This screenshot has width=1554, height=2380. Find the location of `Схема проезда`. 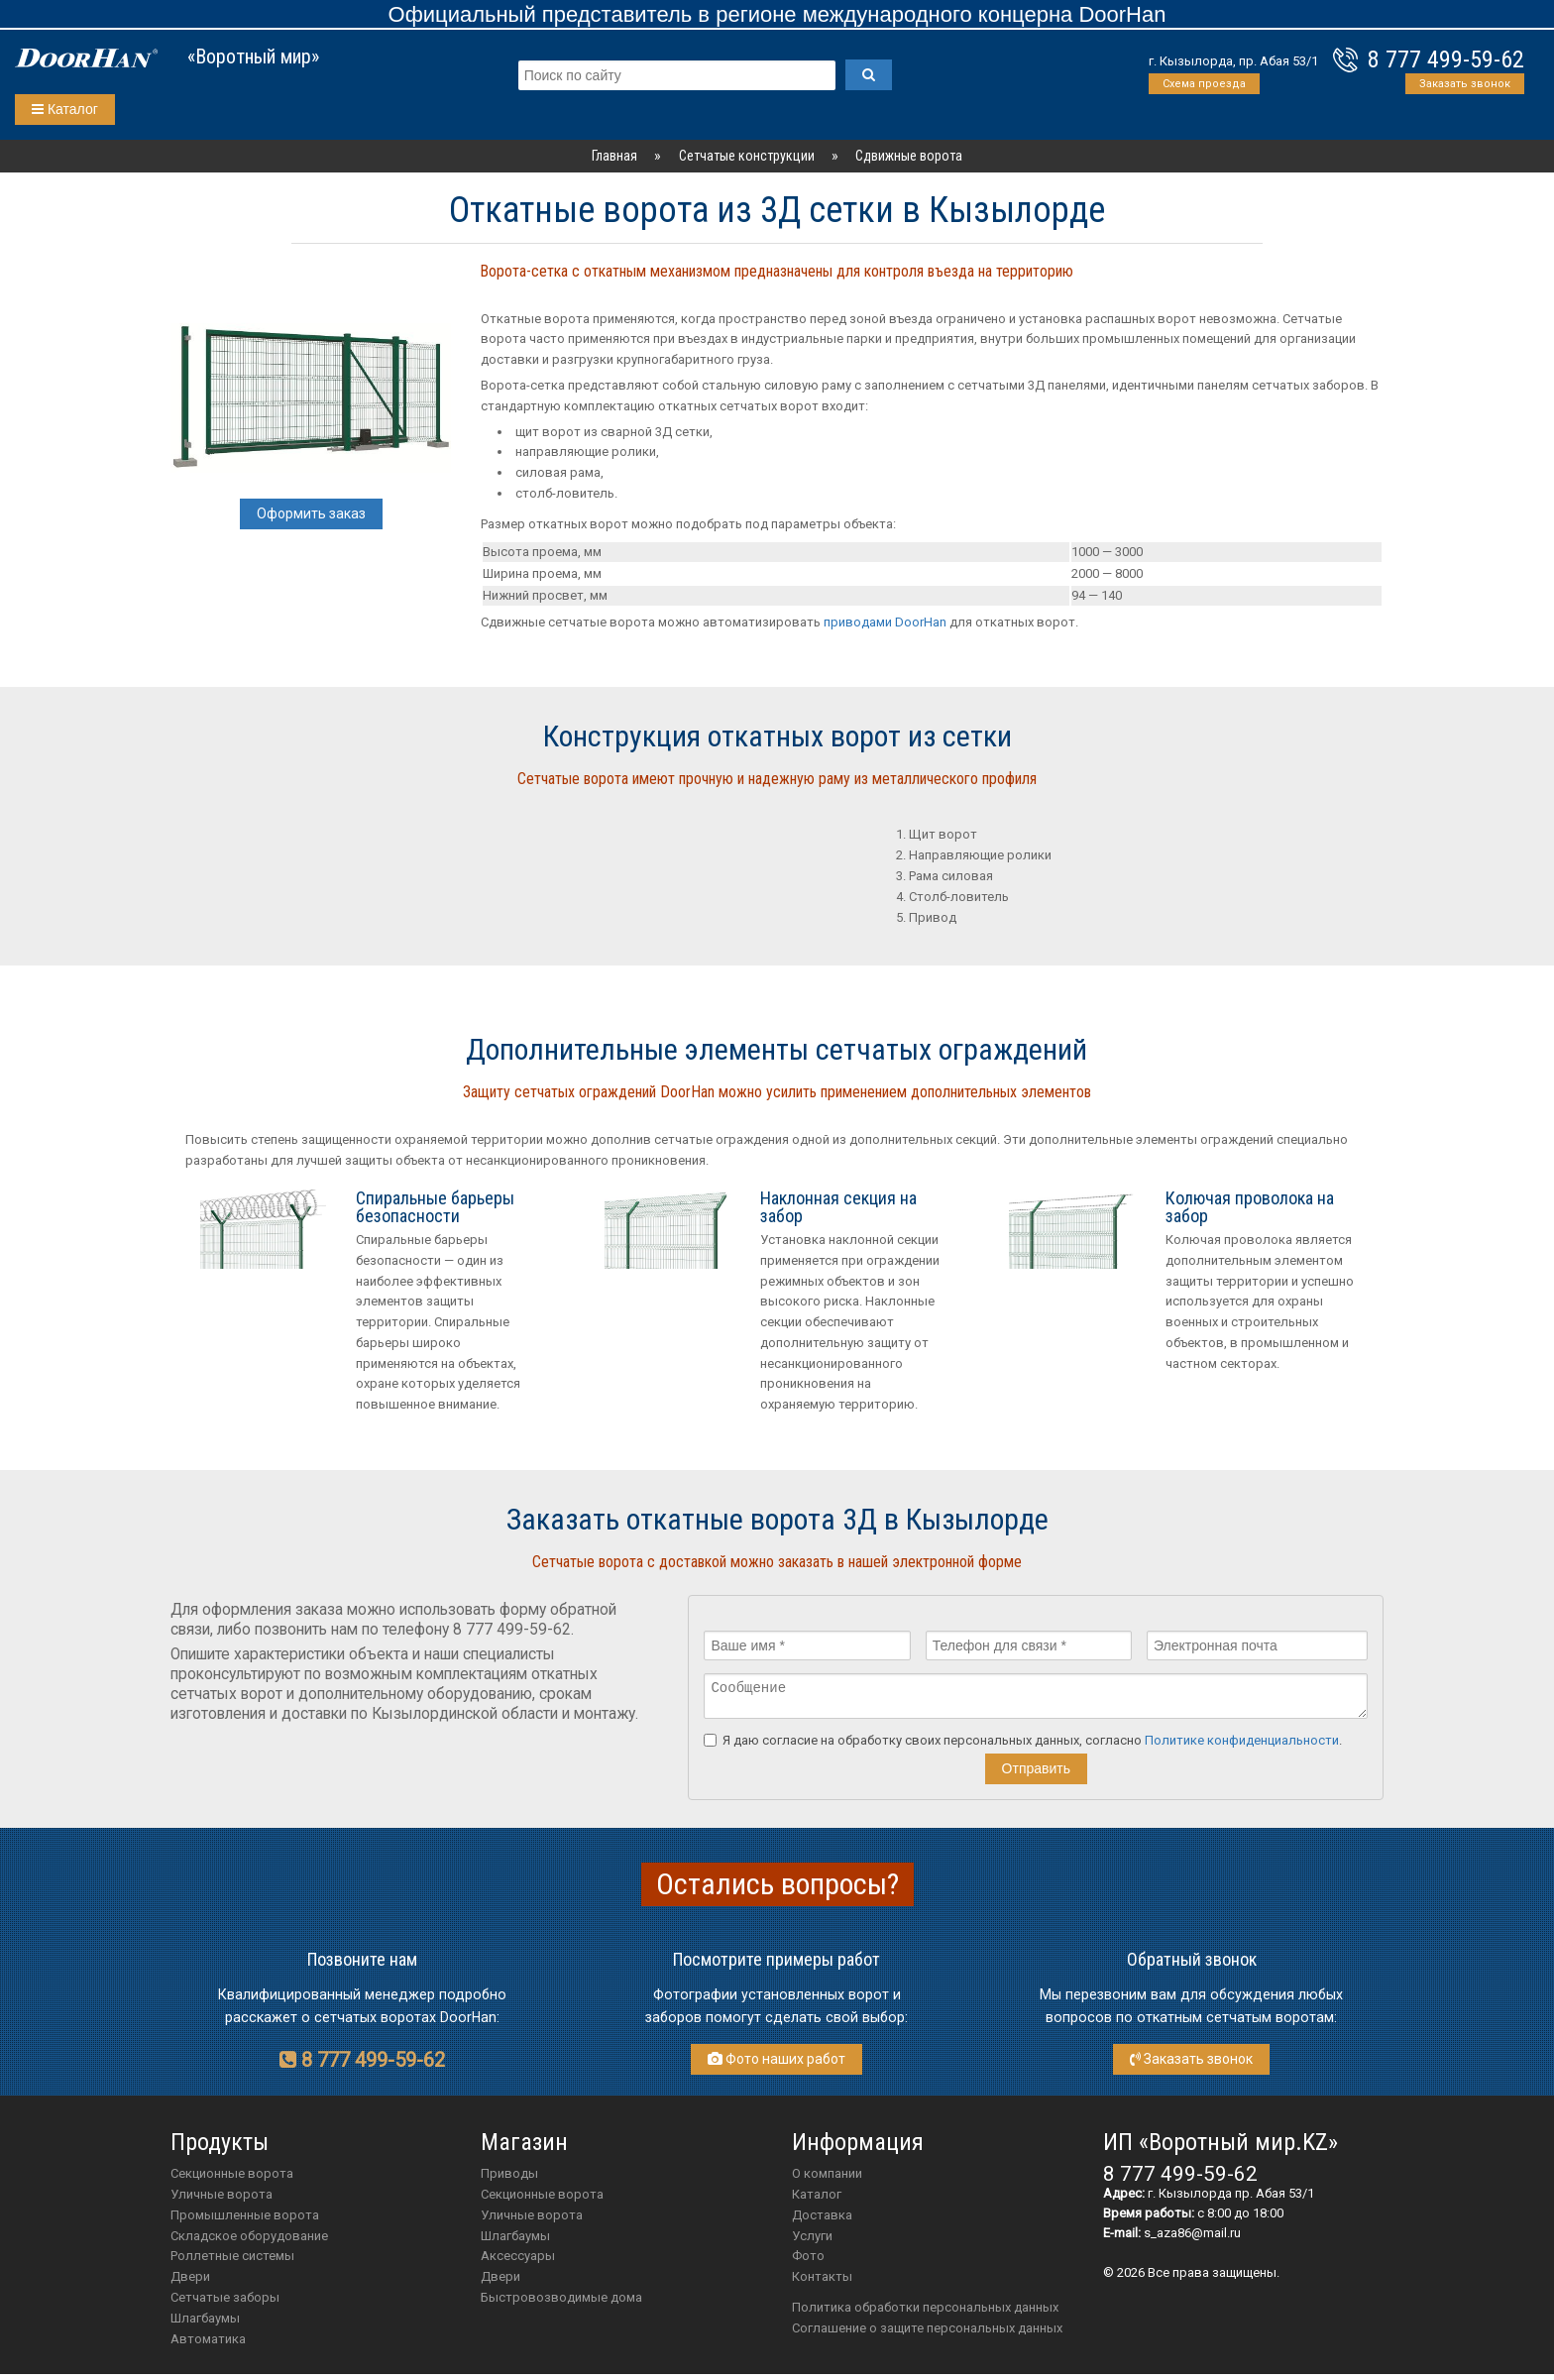

Схема проезда is located at coordinates (1204, 83).